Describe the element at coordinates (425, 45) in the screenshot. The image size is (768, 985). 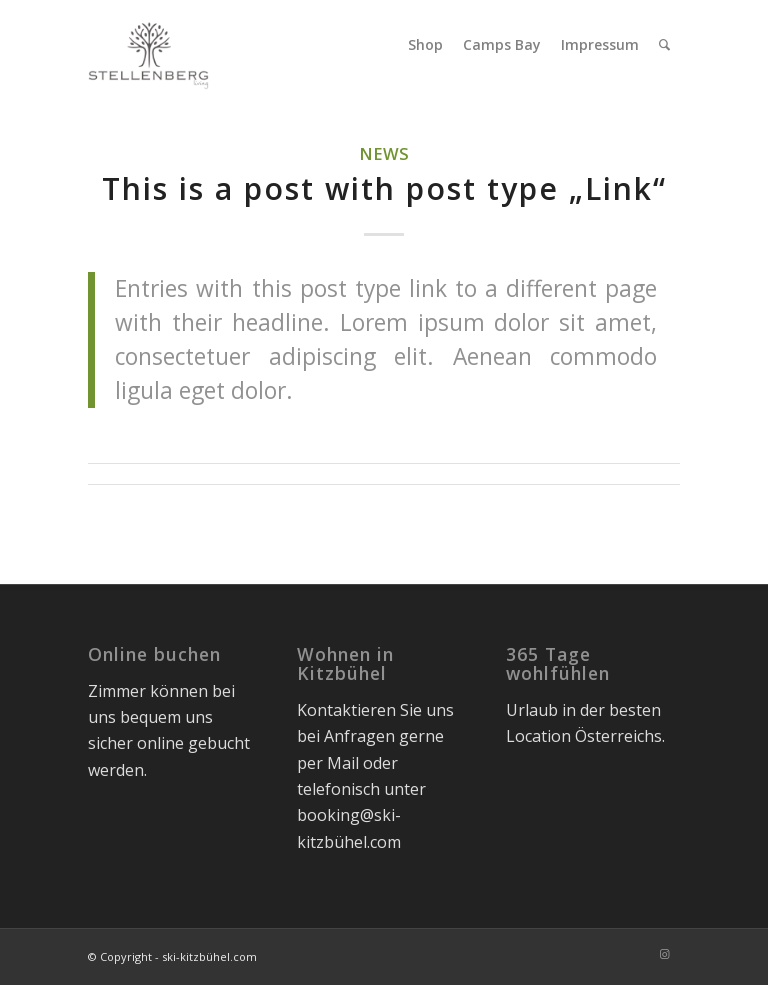
I see `[menuitem]` at that location.